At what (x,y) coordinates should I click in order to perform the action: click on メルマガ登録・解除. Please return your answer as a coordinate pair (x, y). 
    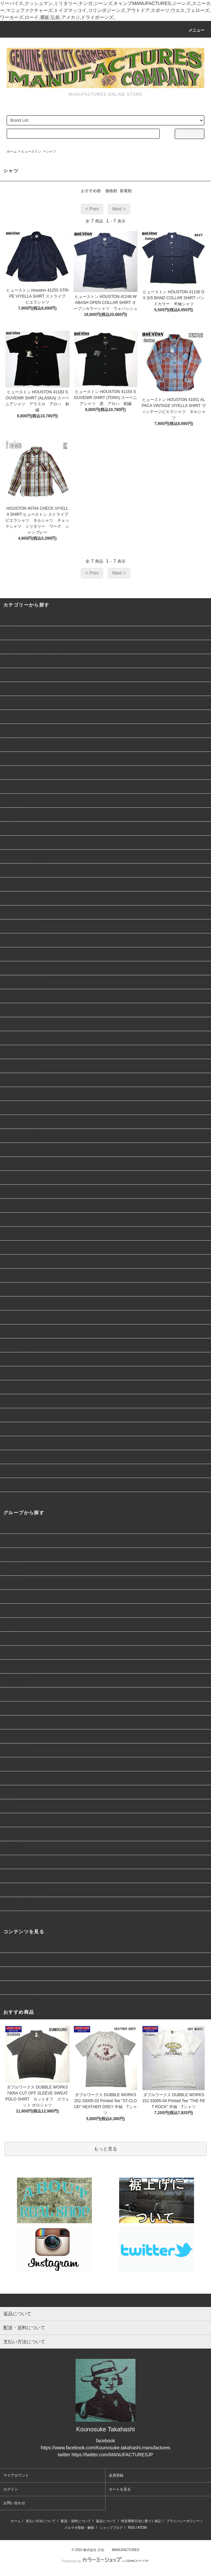
    Looking at the image, I should click on (79, 2527).